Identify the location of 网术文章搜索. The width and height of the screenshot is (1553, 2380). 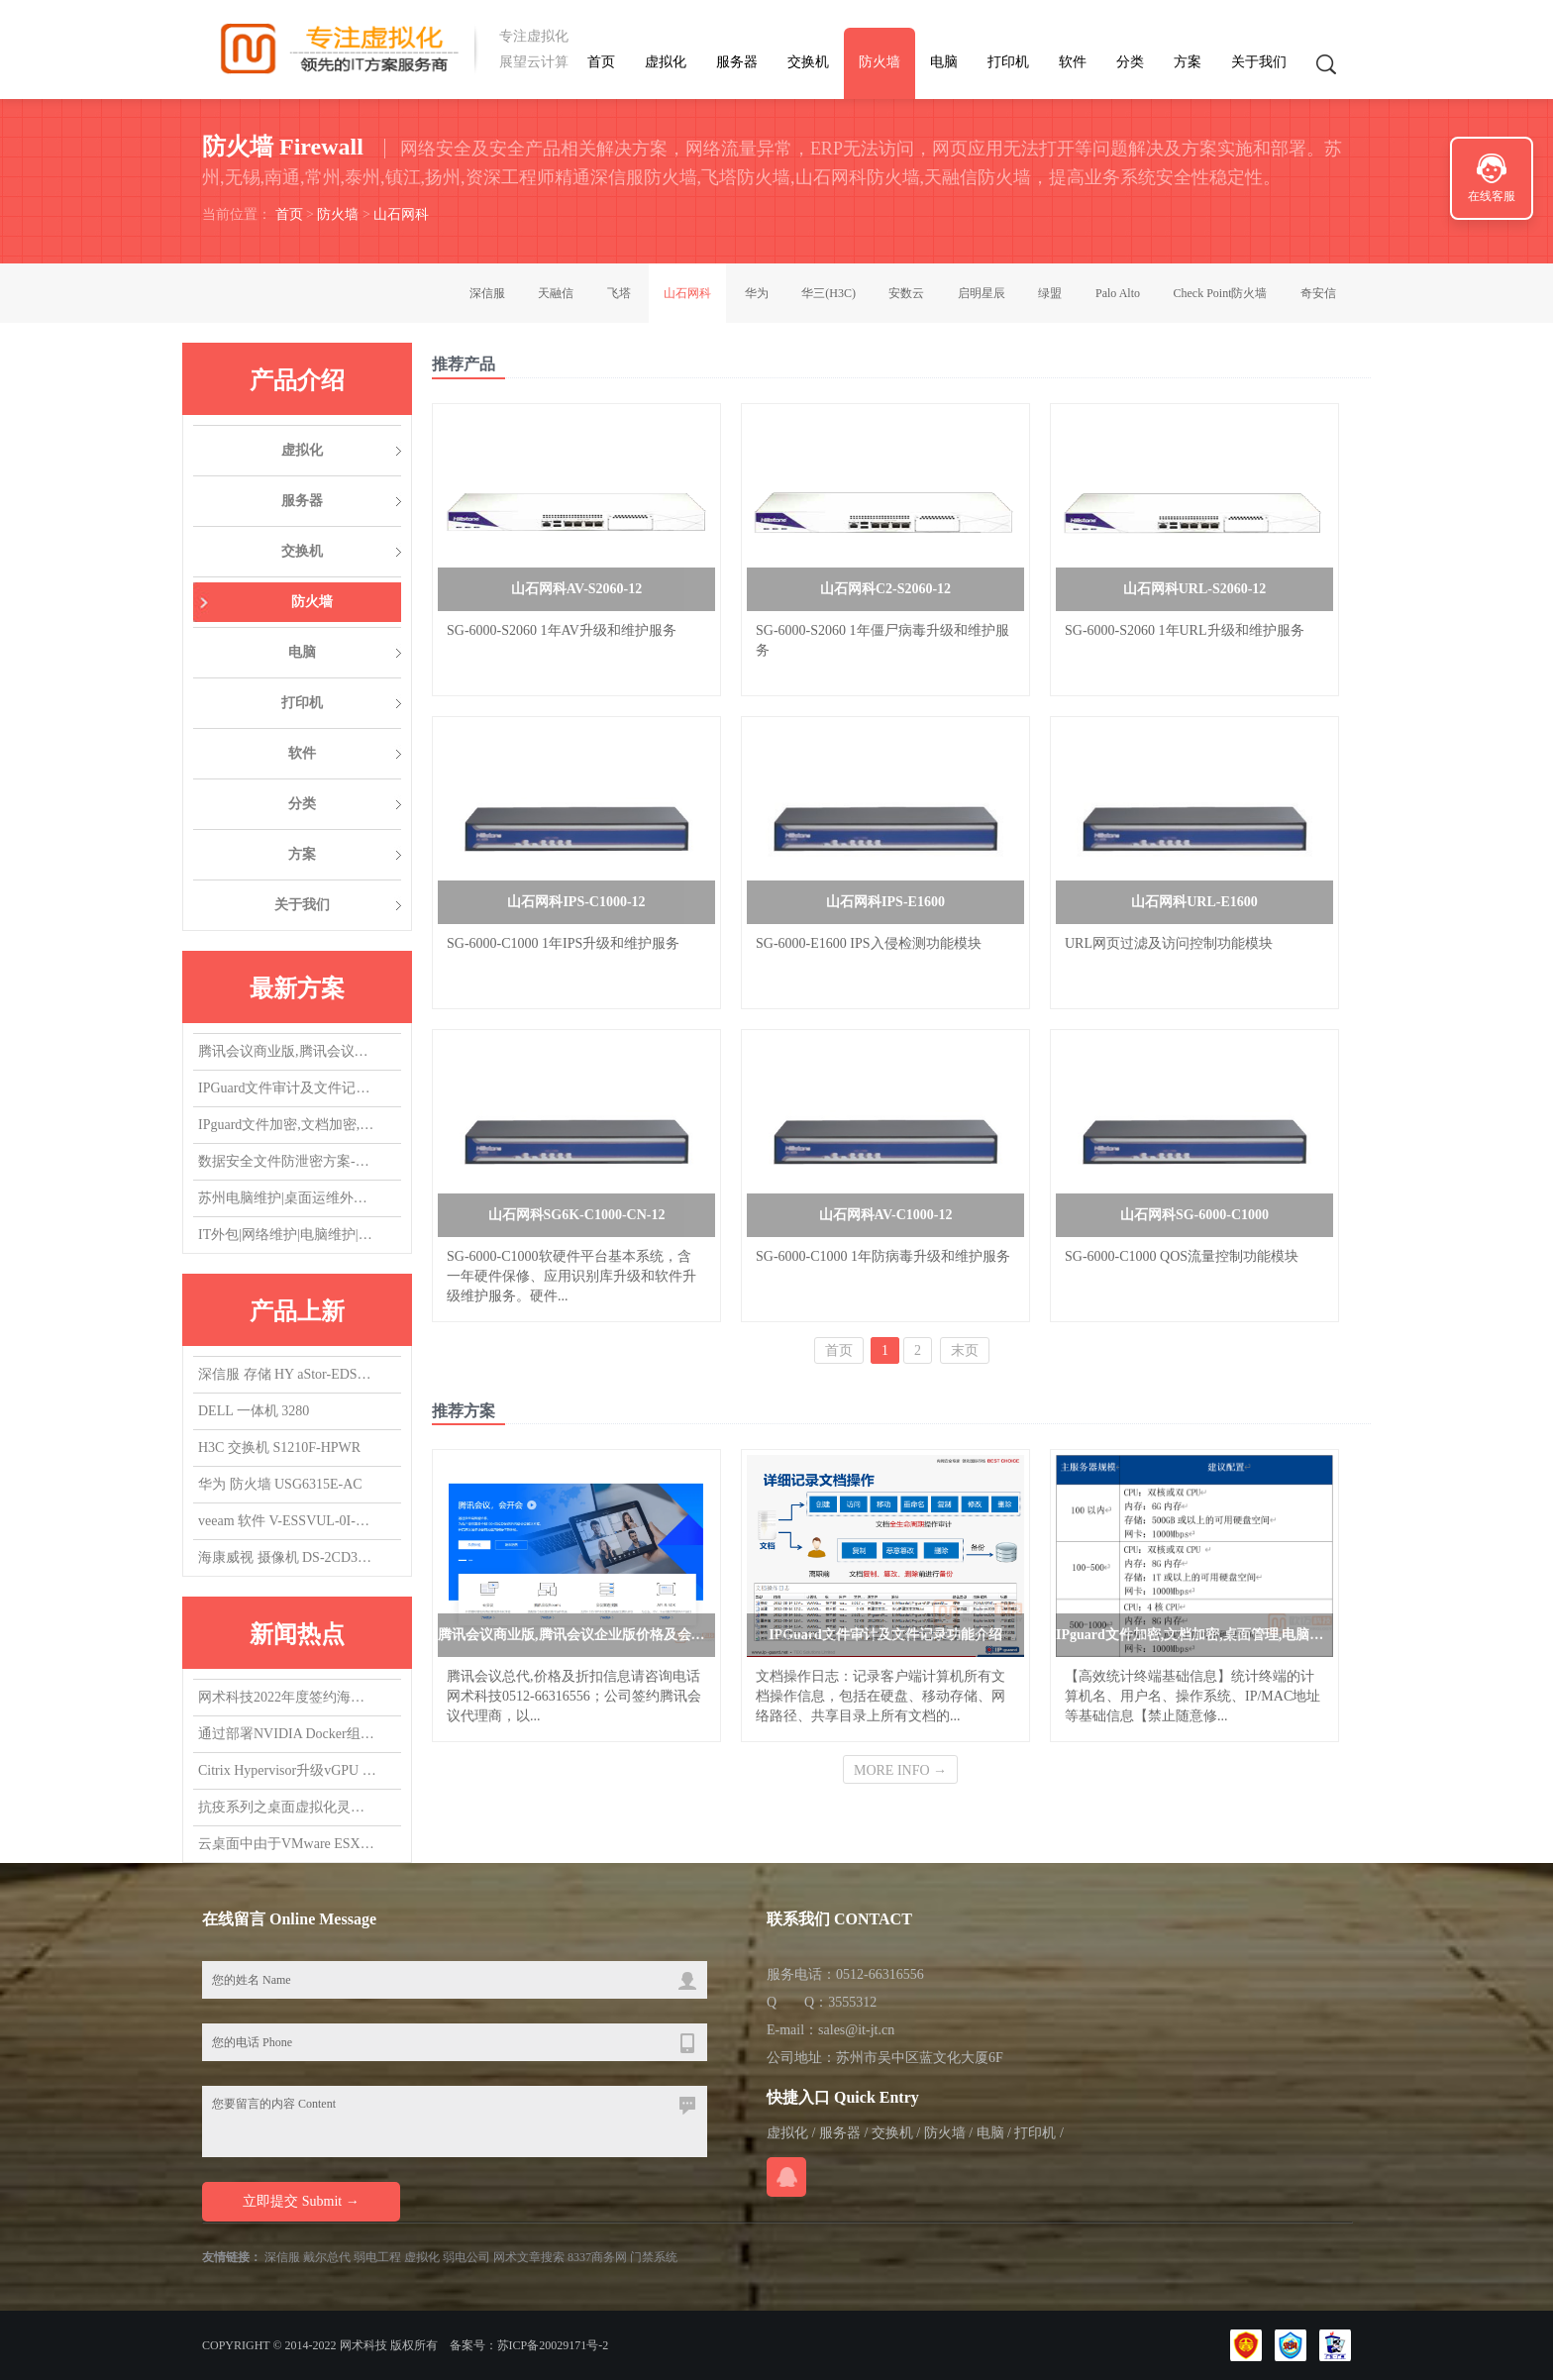
(529, 2257).